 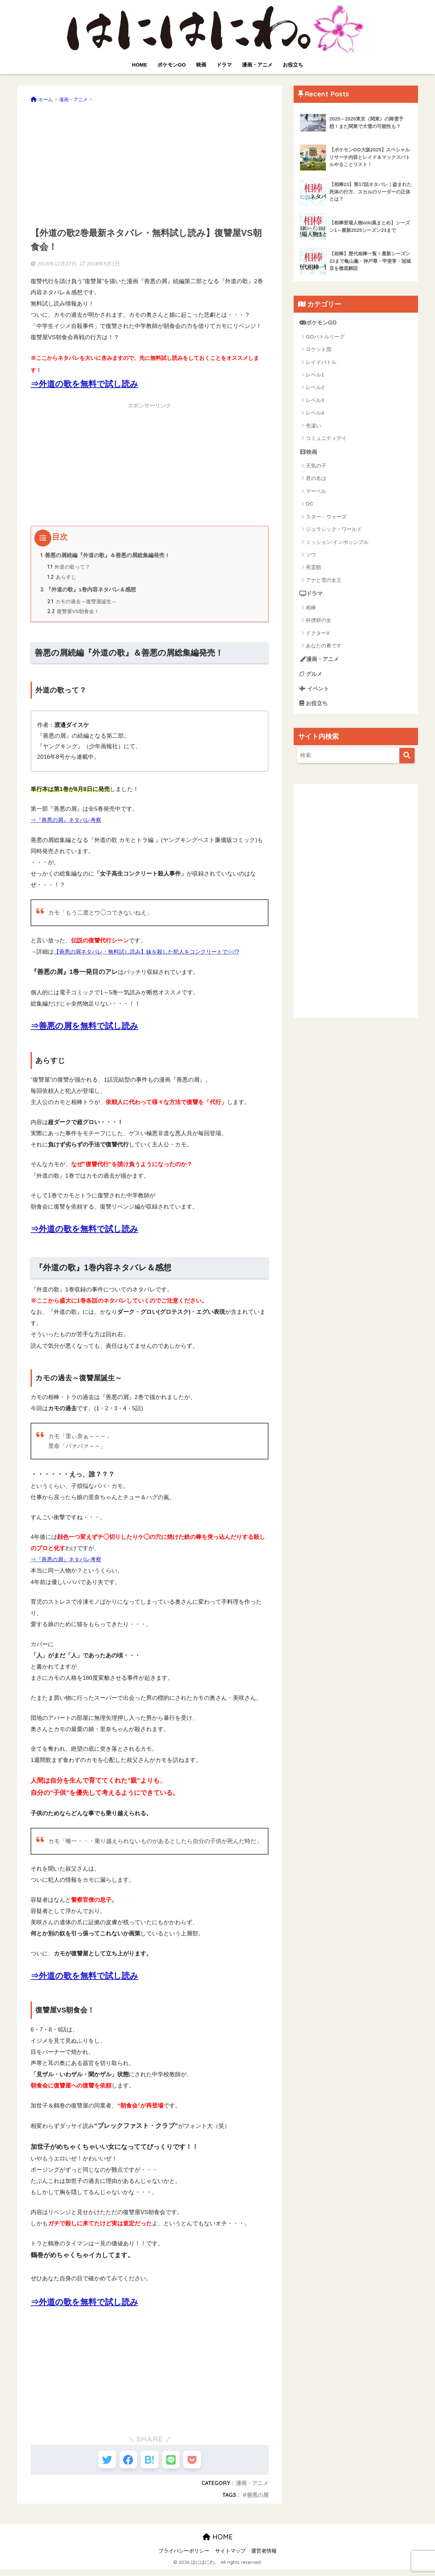 What do you see at coordinates (315, 691) in the screenshot?
I see `イベント` at bounding box center [315, 691].